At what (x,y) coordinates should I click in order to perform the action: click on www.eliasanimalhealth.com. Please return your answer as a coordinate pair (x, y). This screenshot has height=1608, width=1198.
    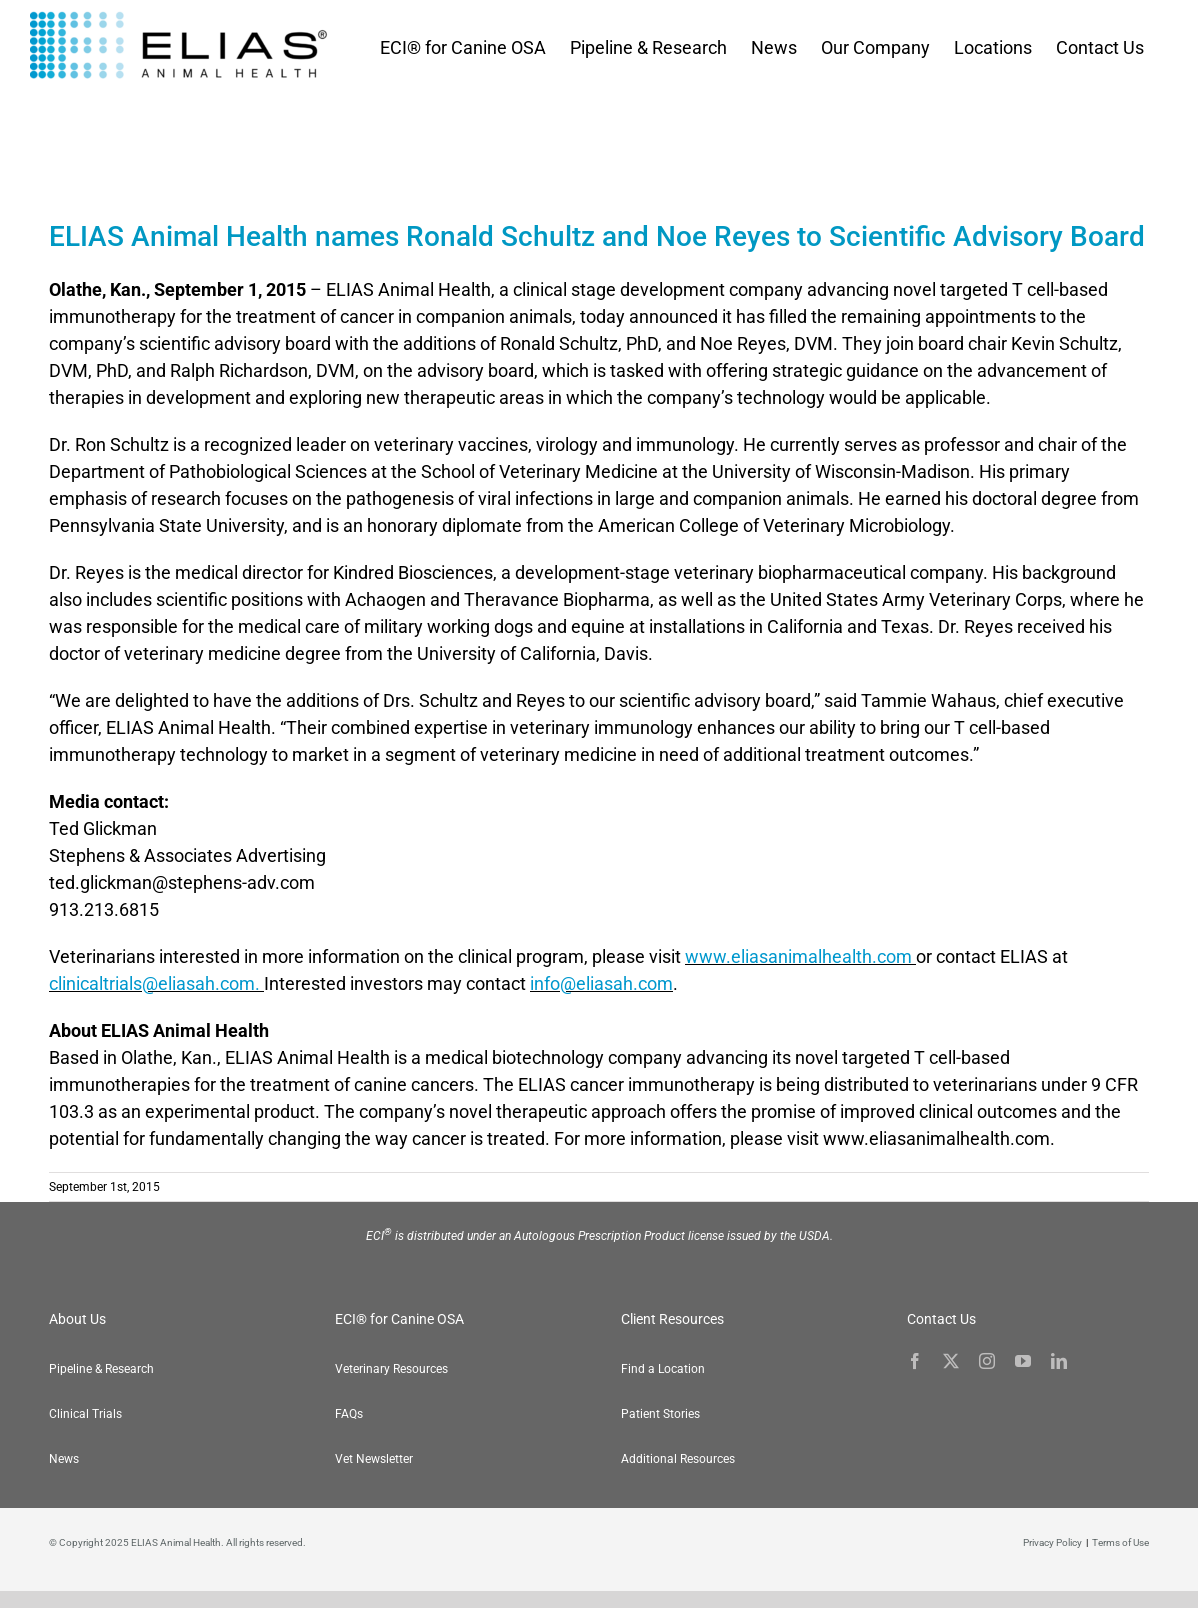
    Looking at the image, I should click on (800, 956).